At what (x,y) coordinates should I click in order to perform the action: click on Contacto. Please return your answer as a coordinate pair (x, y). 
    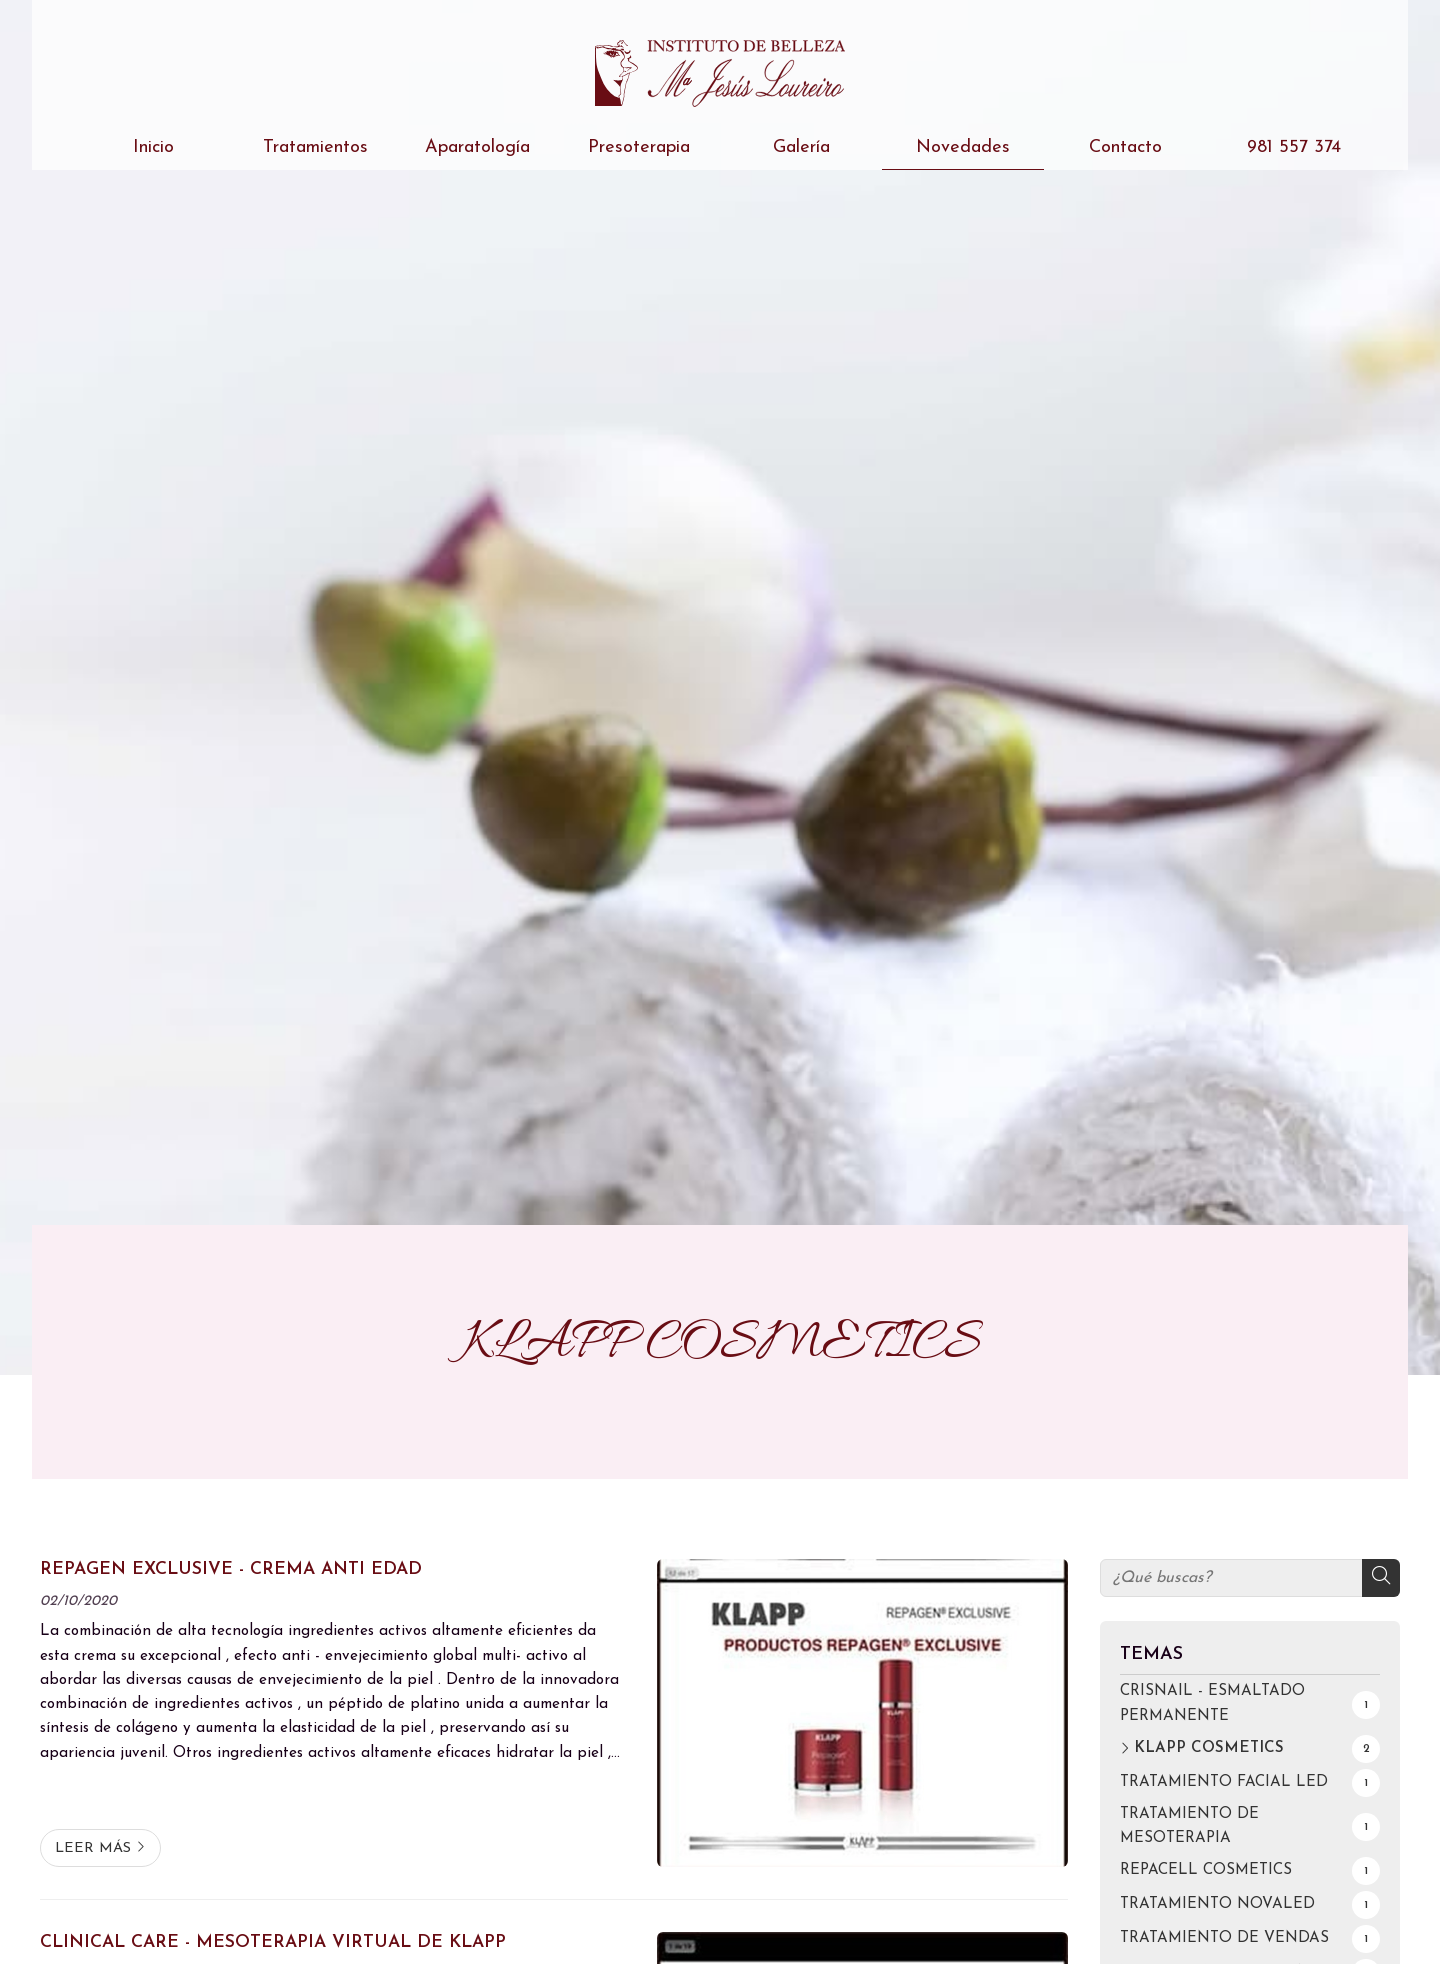
    Looking at the image, I should click on (1125, 147).